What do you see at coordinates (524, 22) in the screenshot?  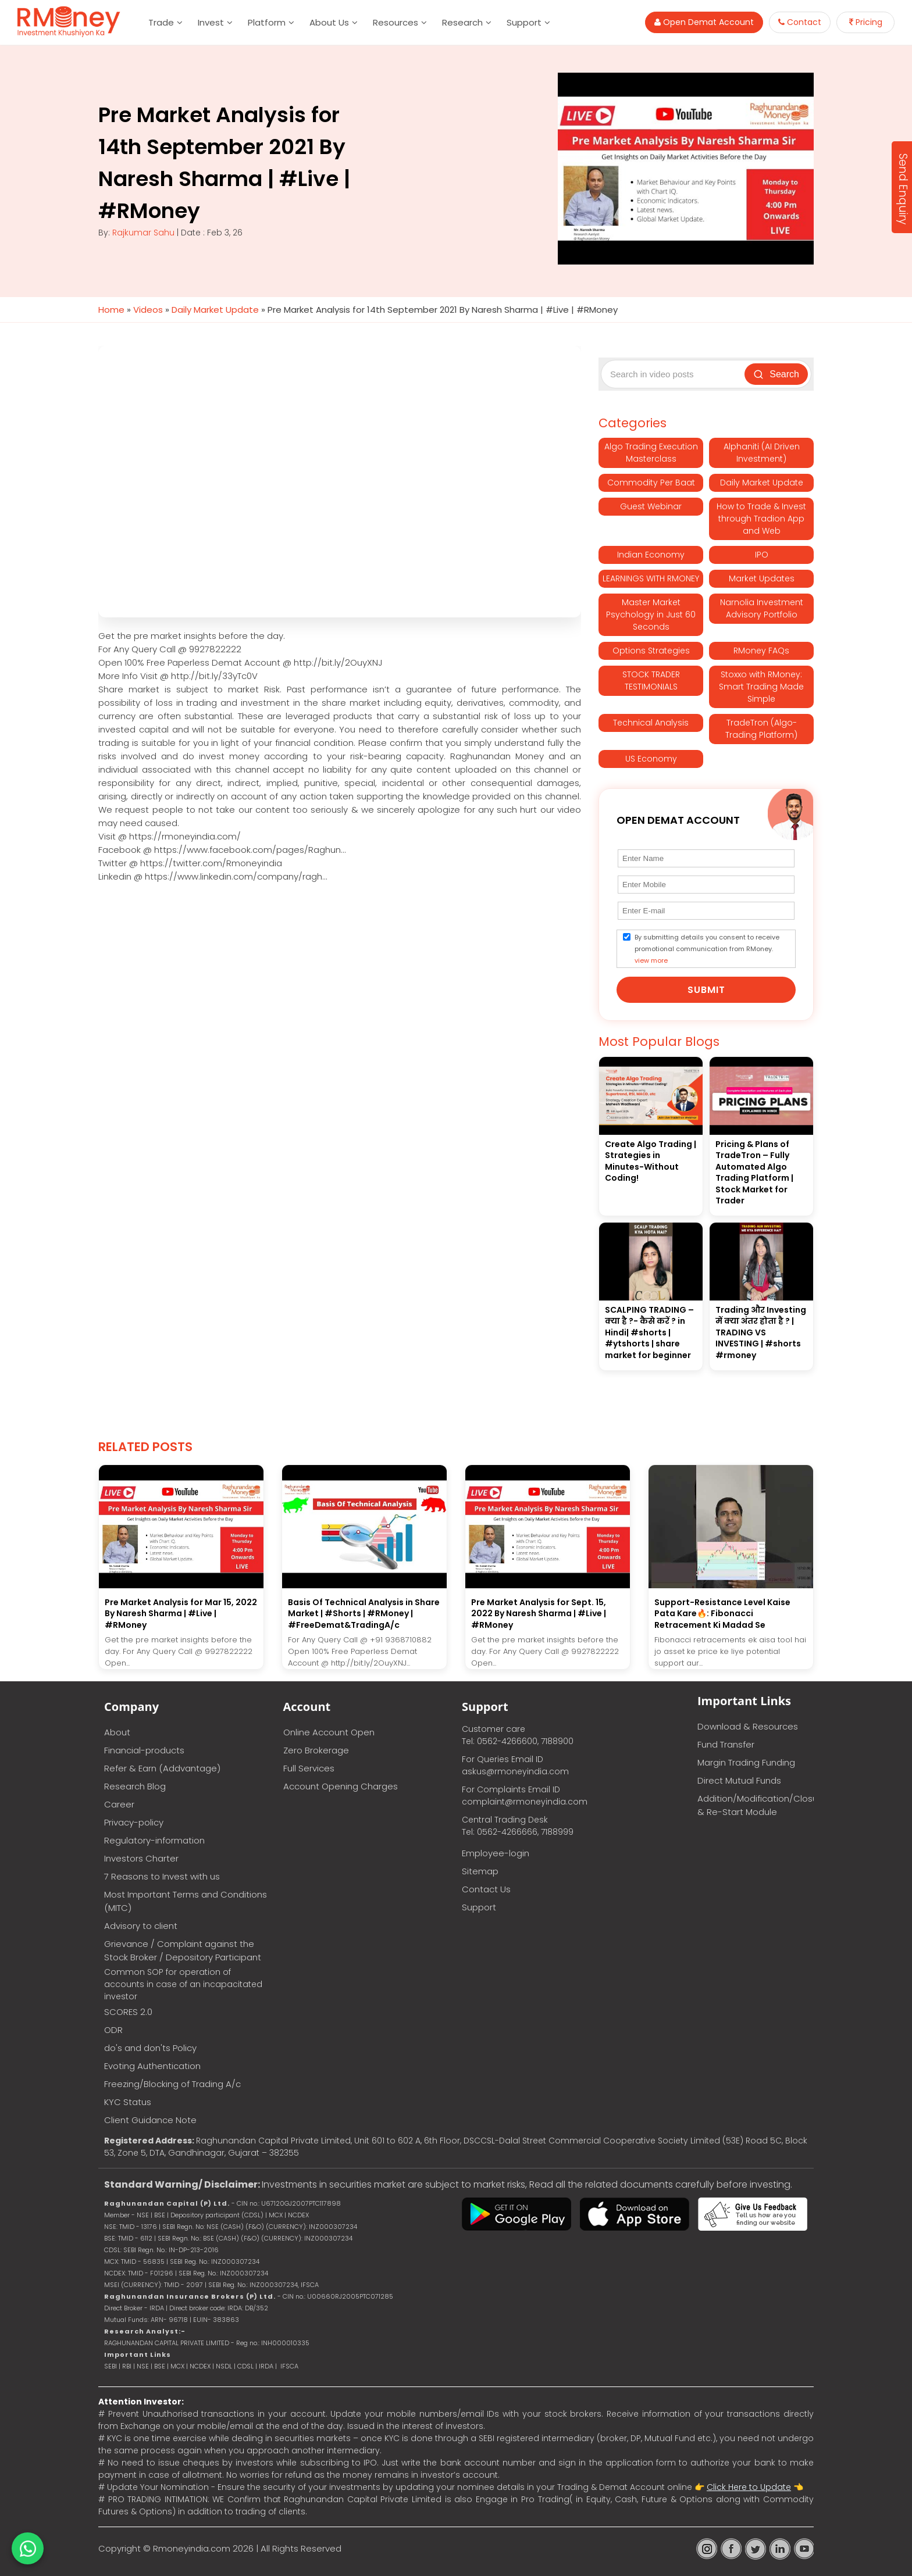 I see `Support` at bounding box center [524, 22].